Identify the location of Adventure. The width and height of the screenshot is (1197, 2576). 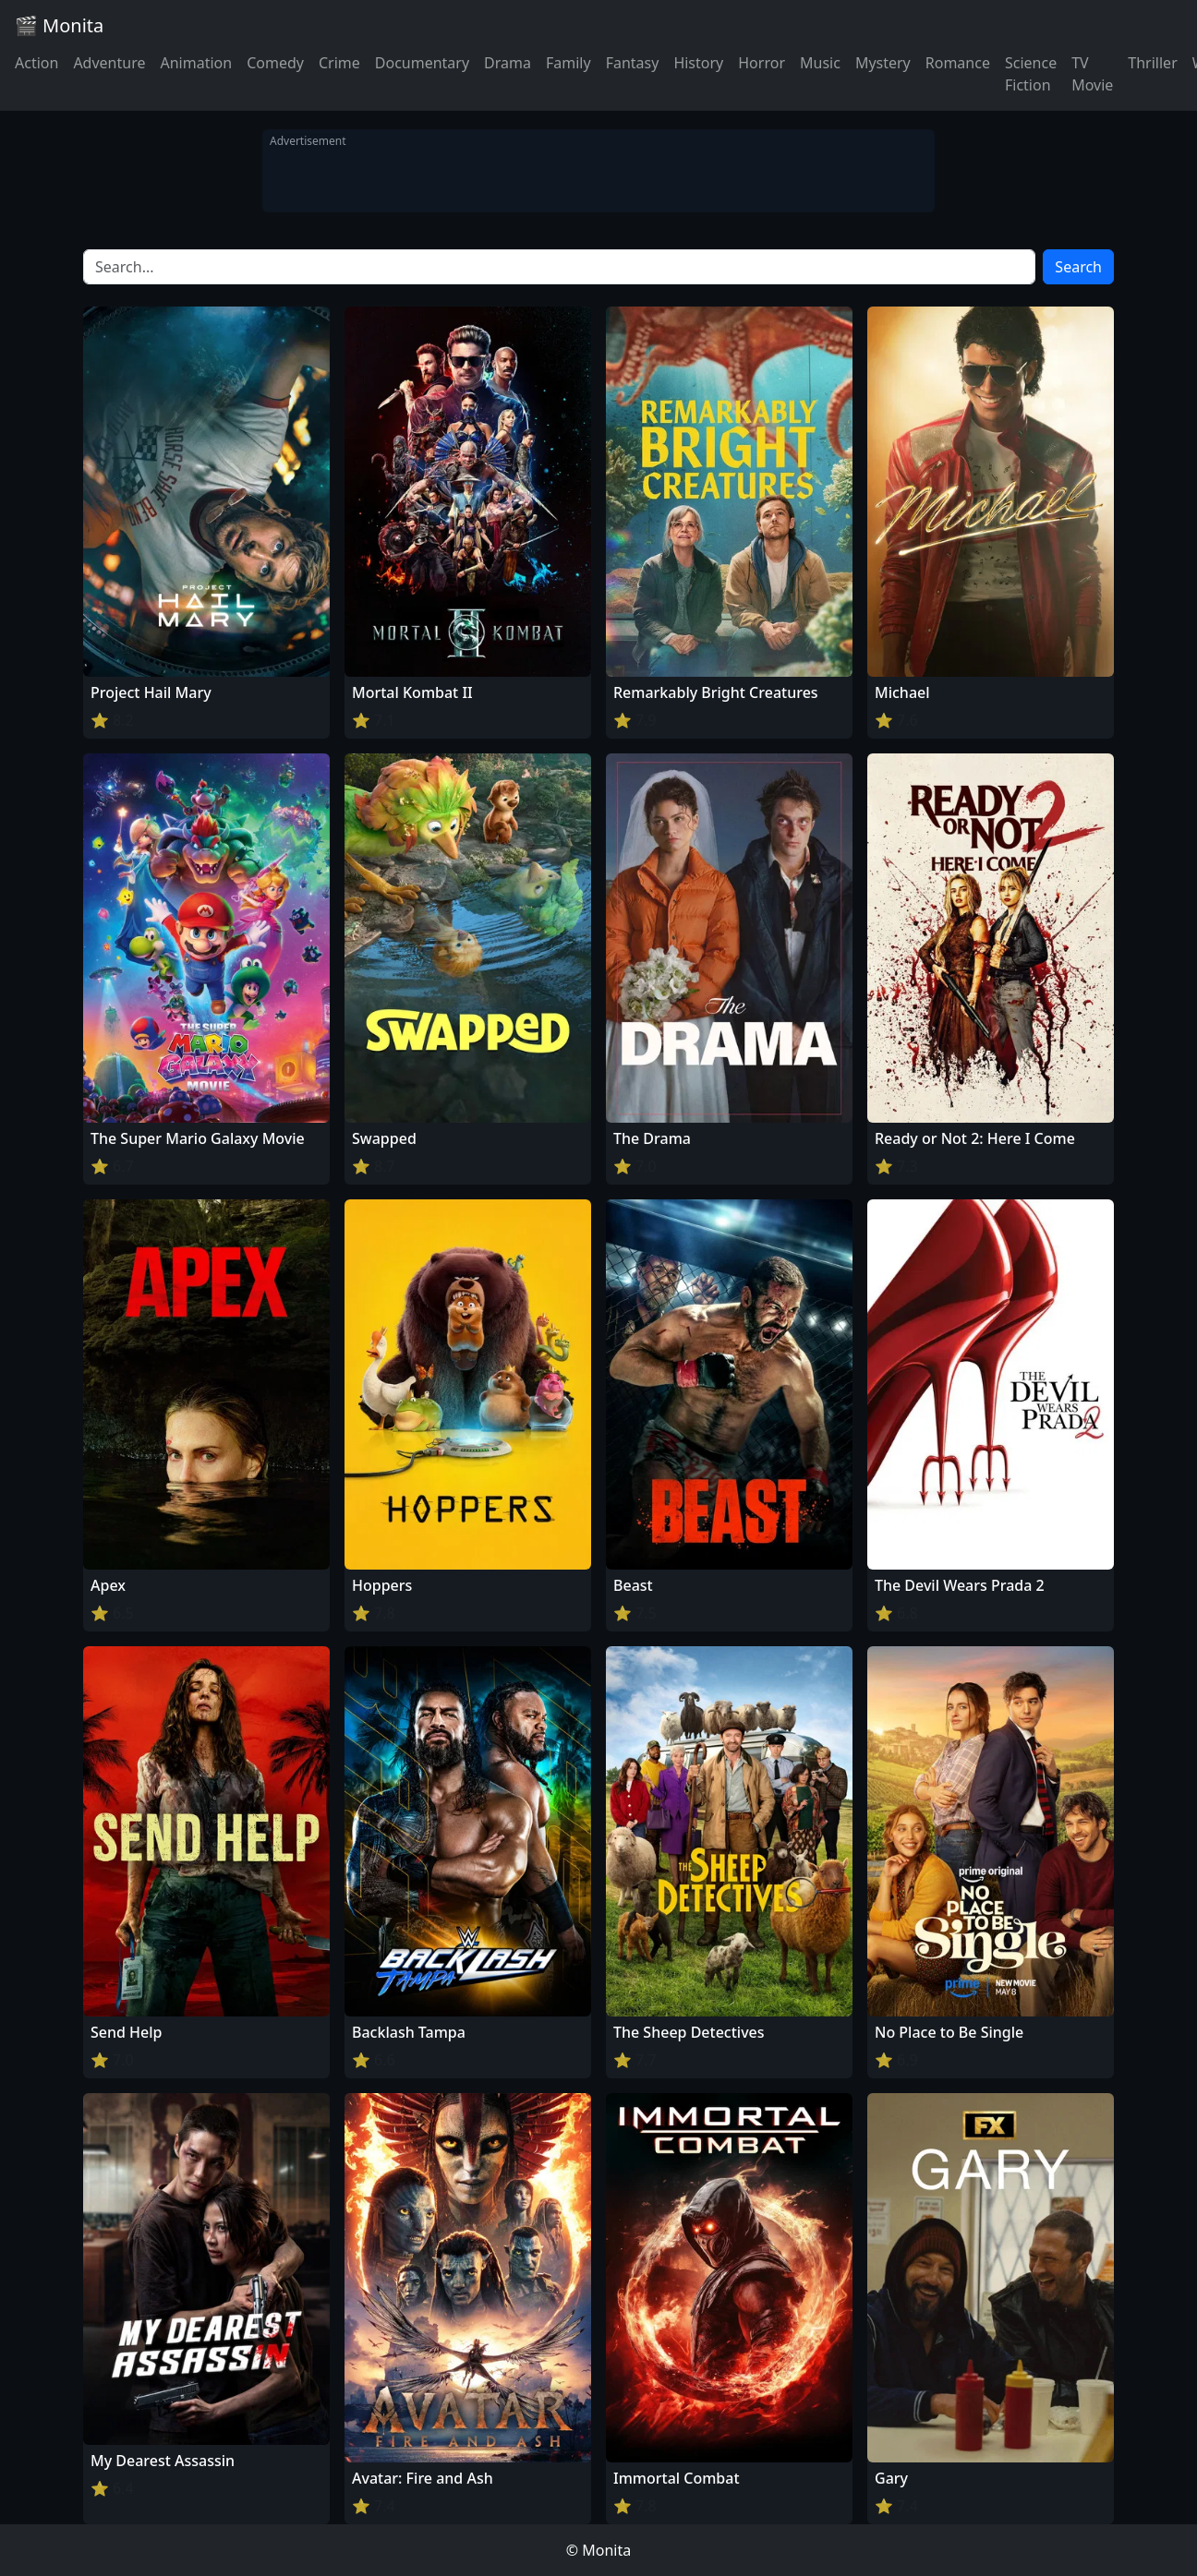
(109, 63).